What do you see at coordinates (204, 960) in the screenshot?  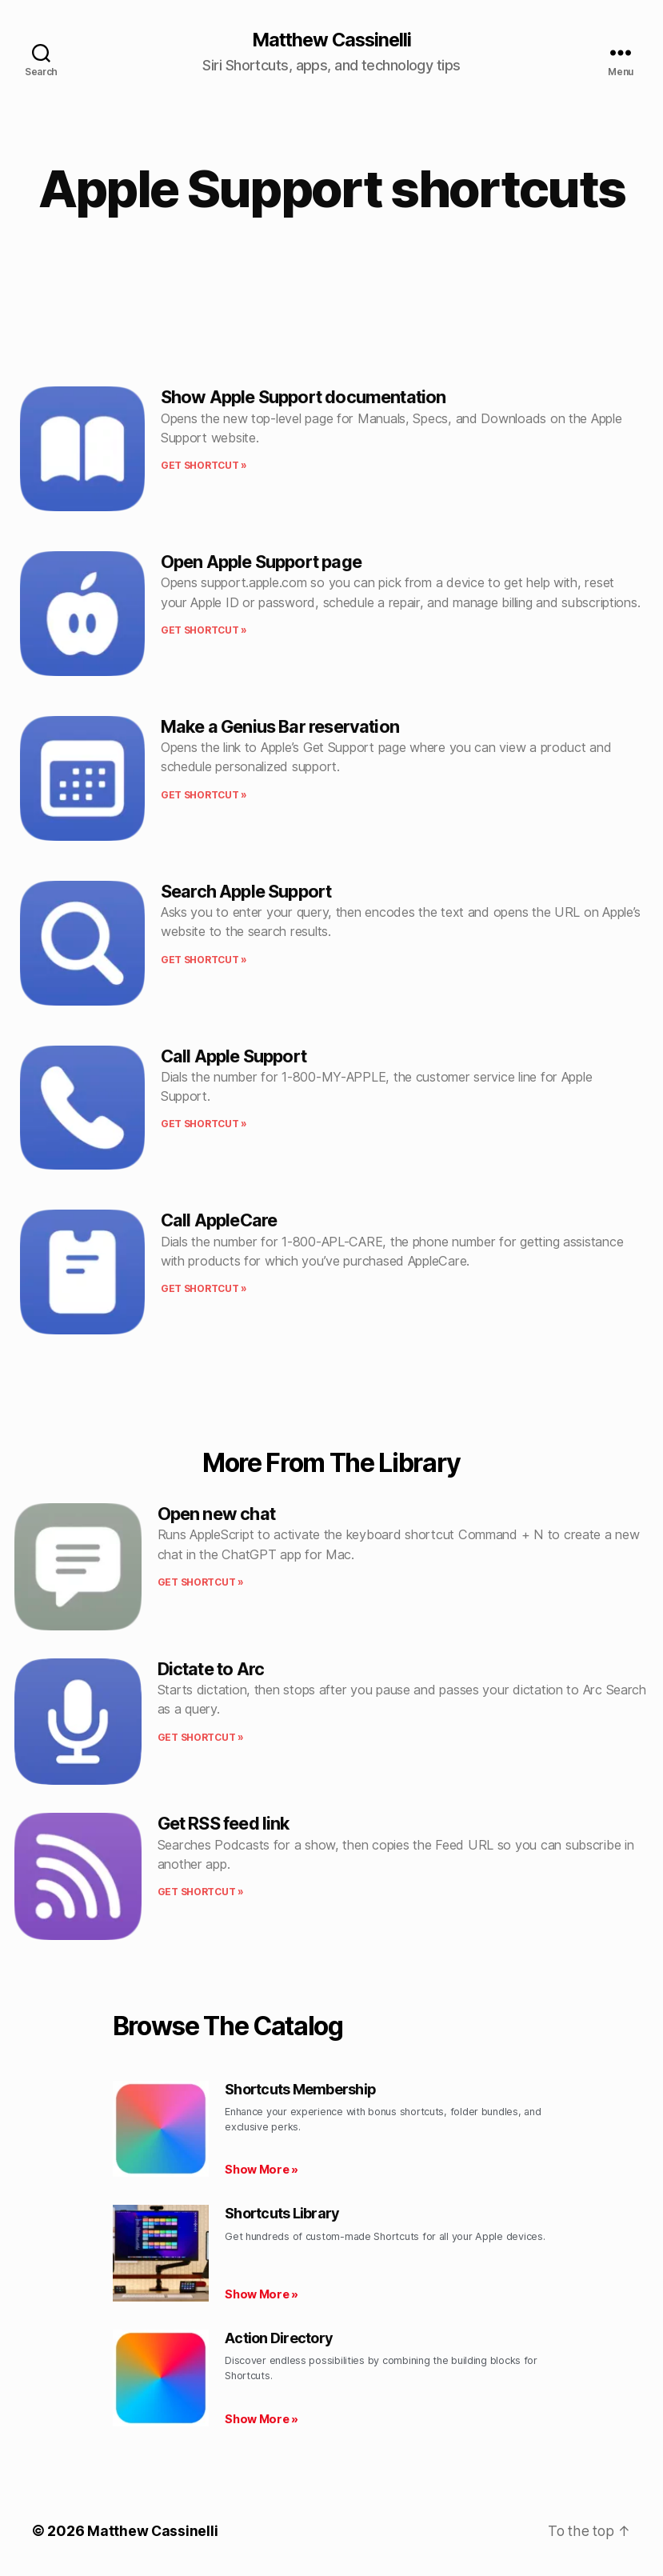 I see `Get shortcut » [Read more about Search Apple Support]` at bounding box center [204, 960].